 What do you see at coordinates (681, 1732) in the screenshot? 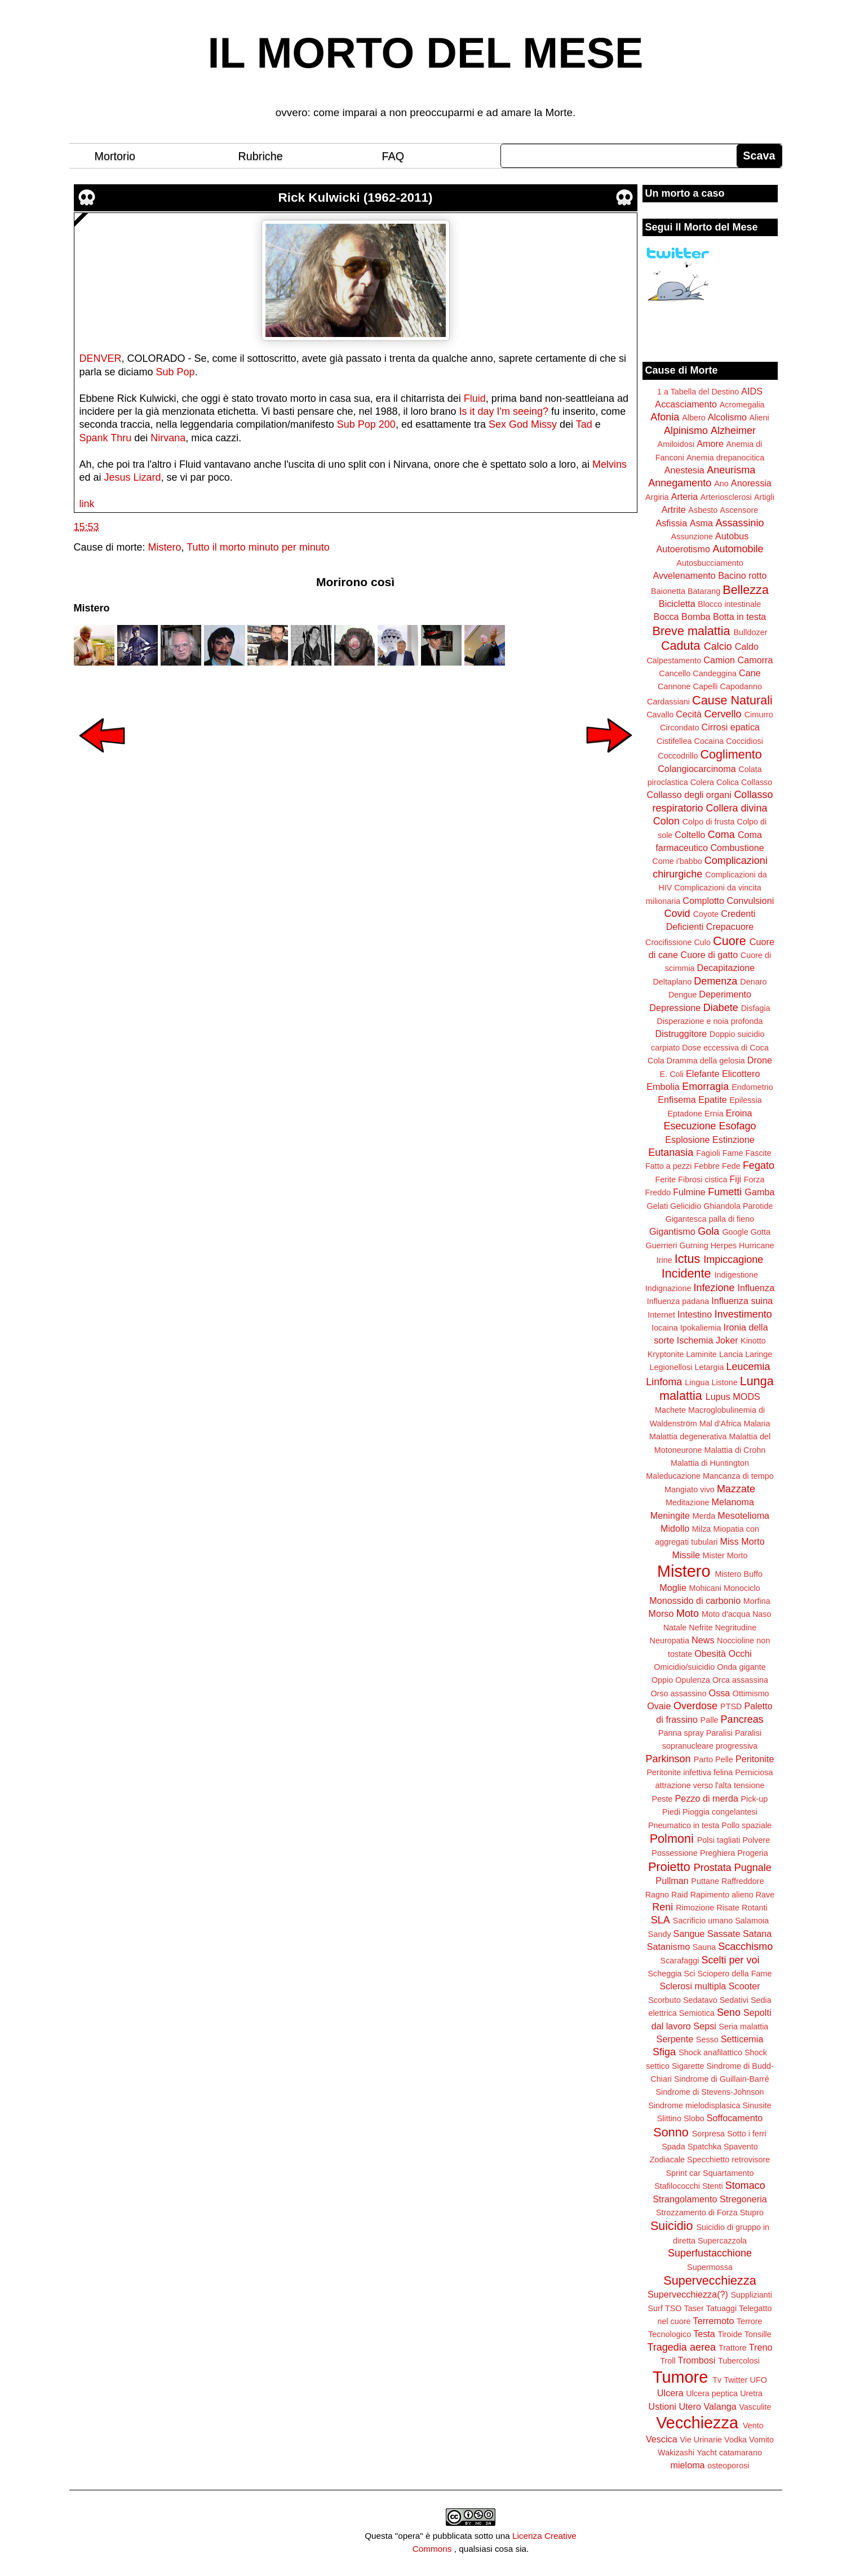
I see `Panna spray` at bounding box center [681, 1732].